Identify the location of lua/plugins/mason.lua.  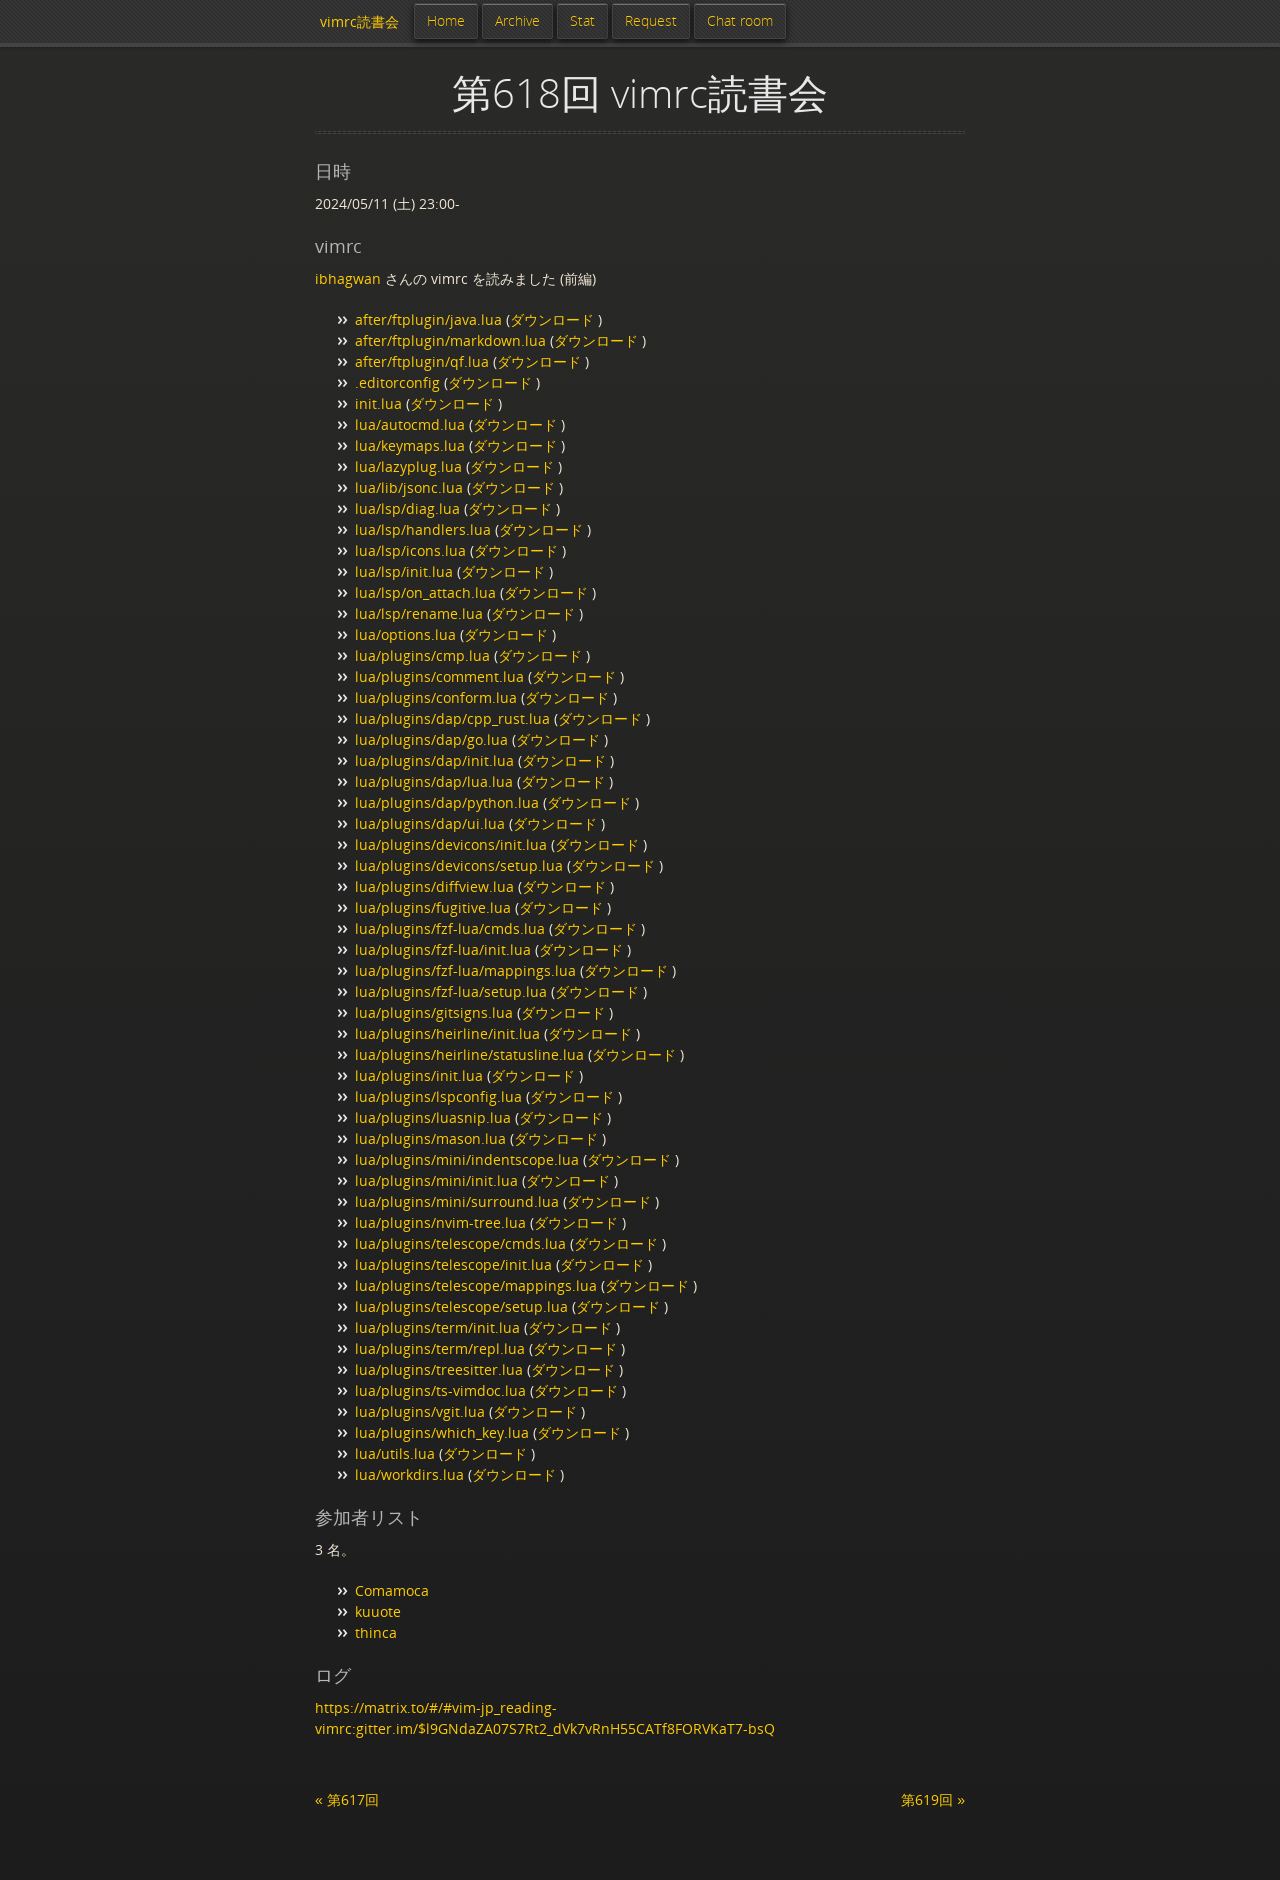
(430, 1138).